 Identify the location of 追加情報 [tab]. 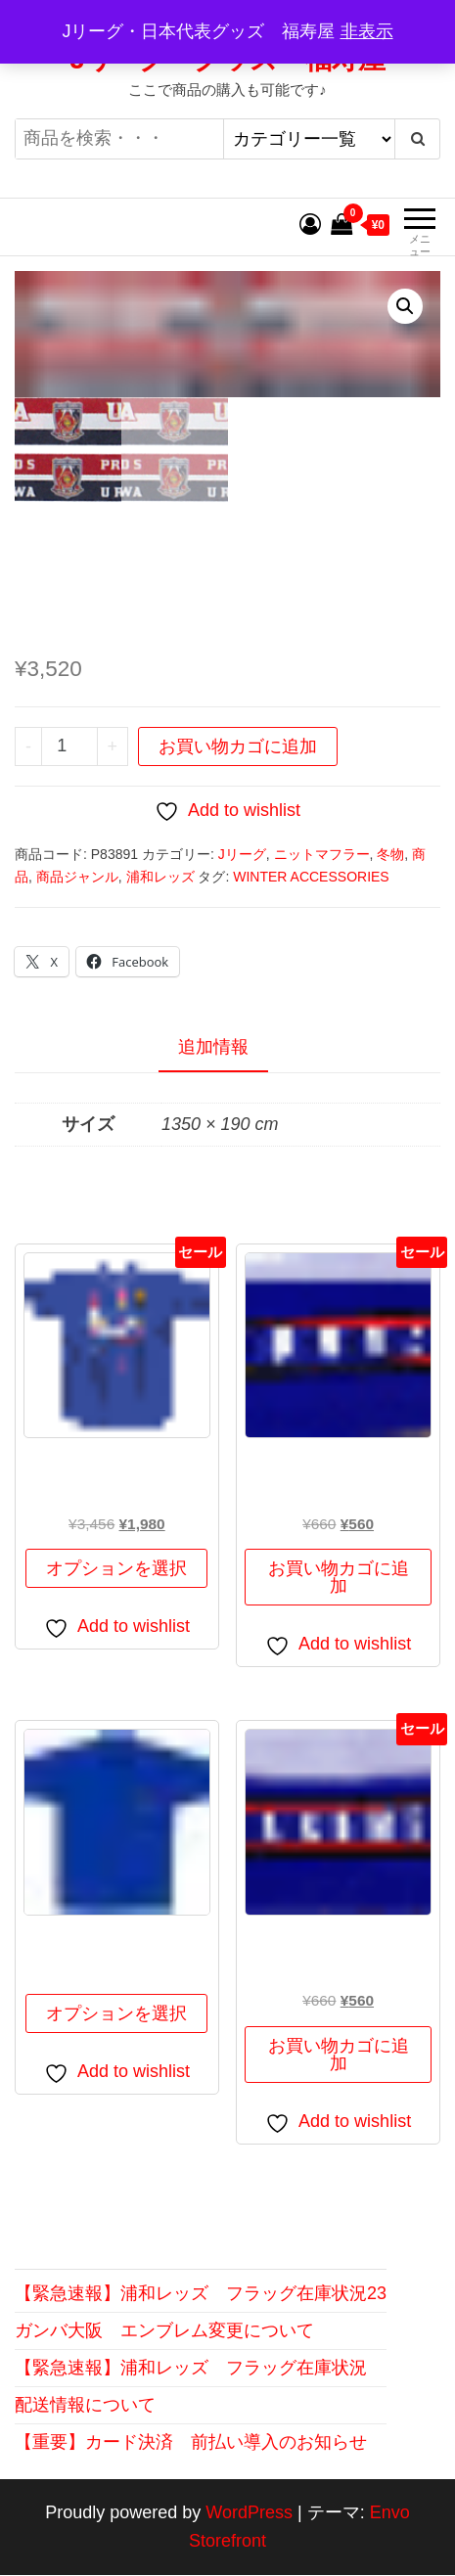
(213, 1048).